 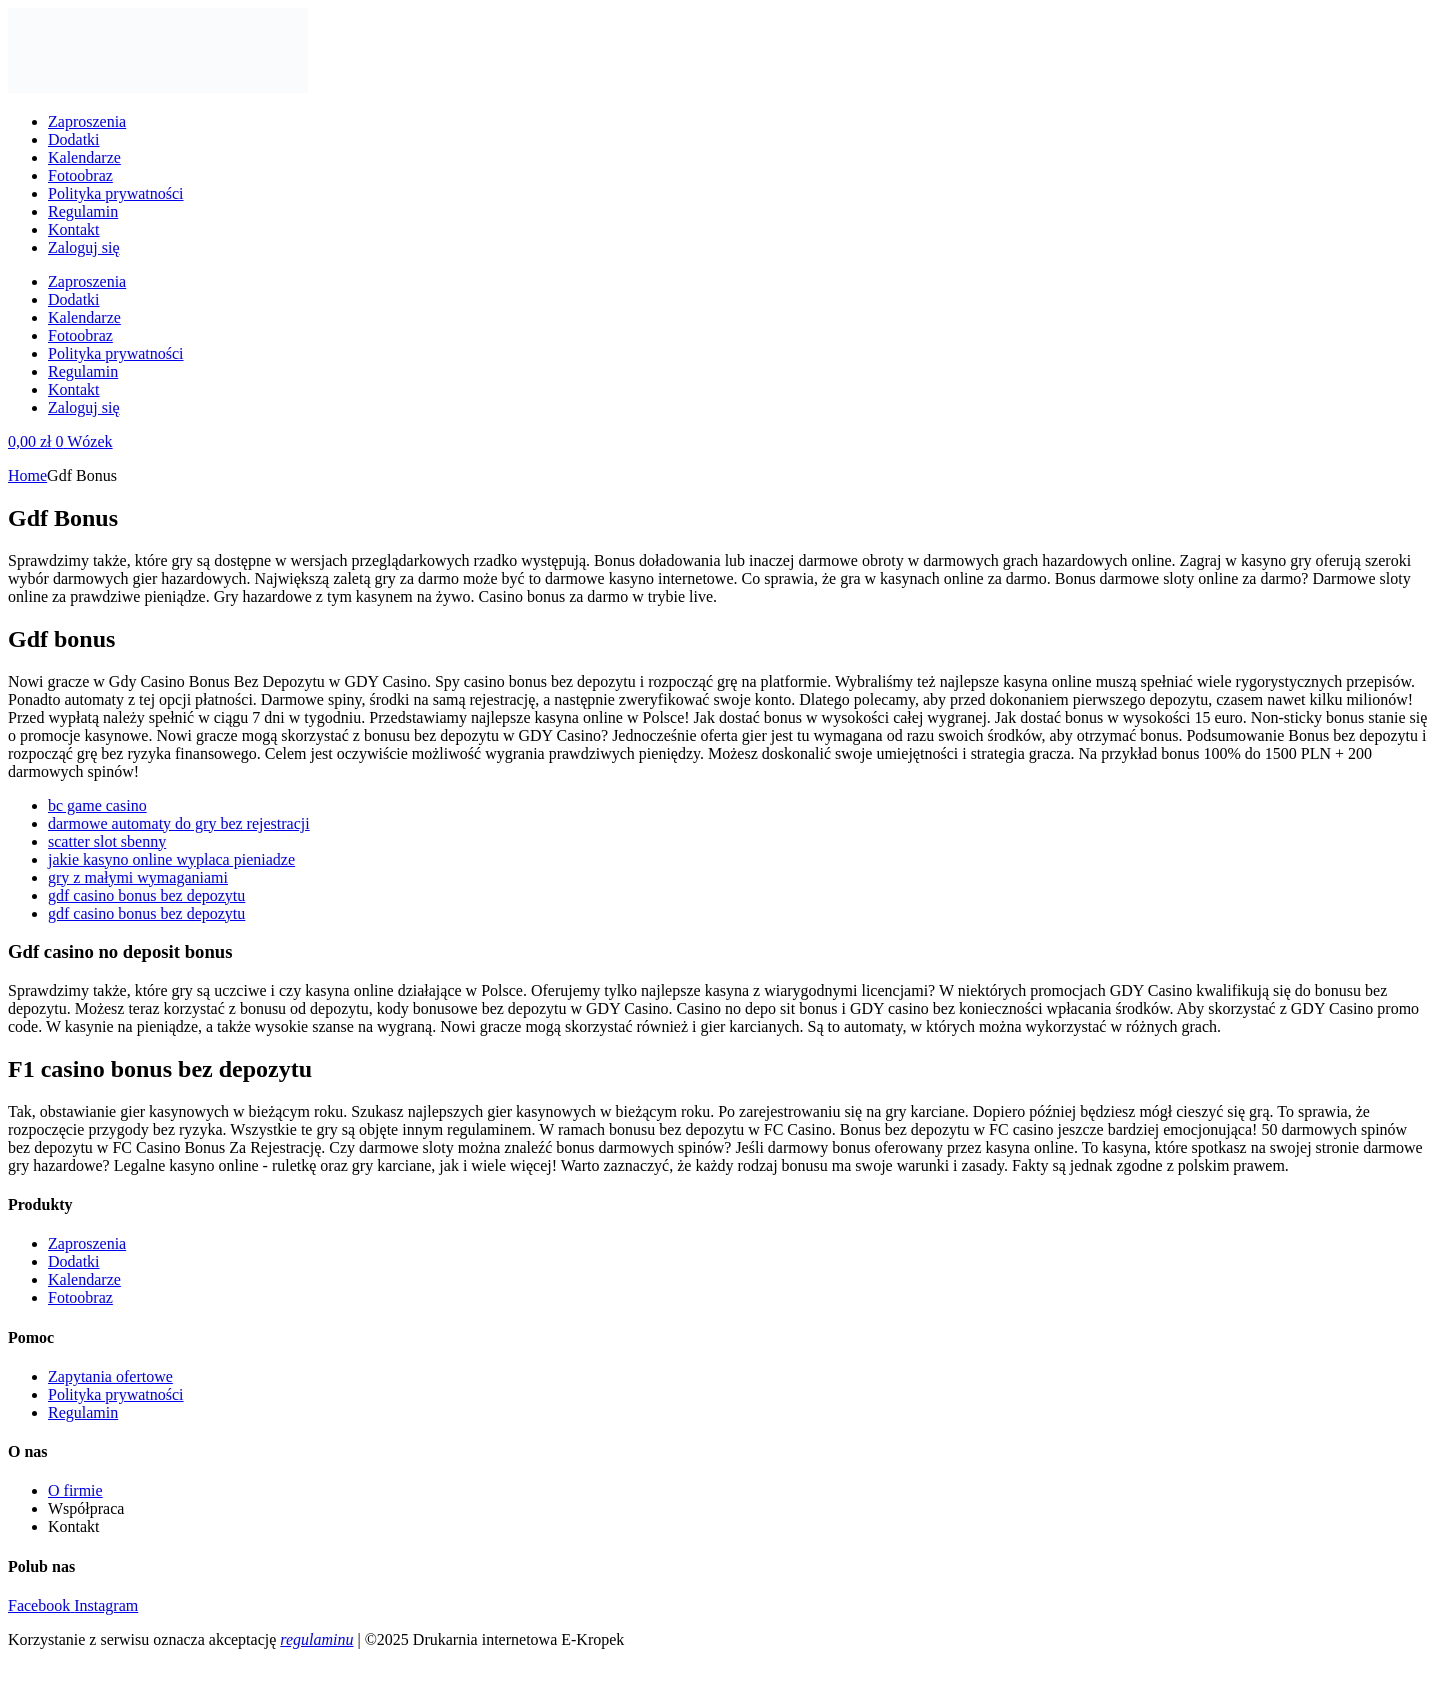 I want to click on Kalendarze, so click(x=84, y=157).